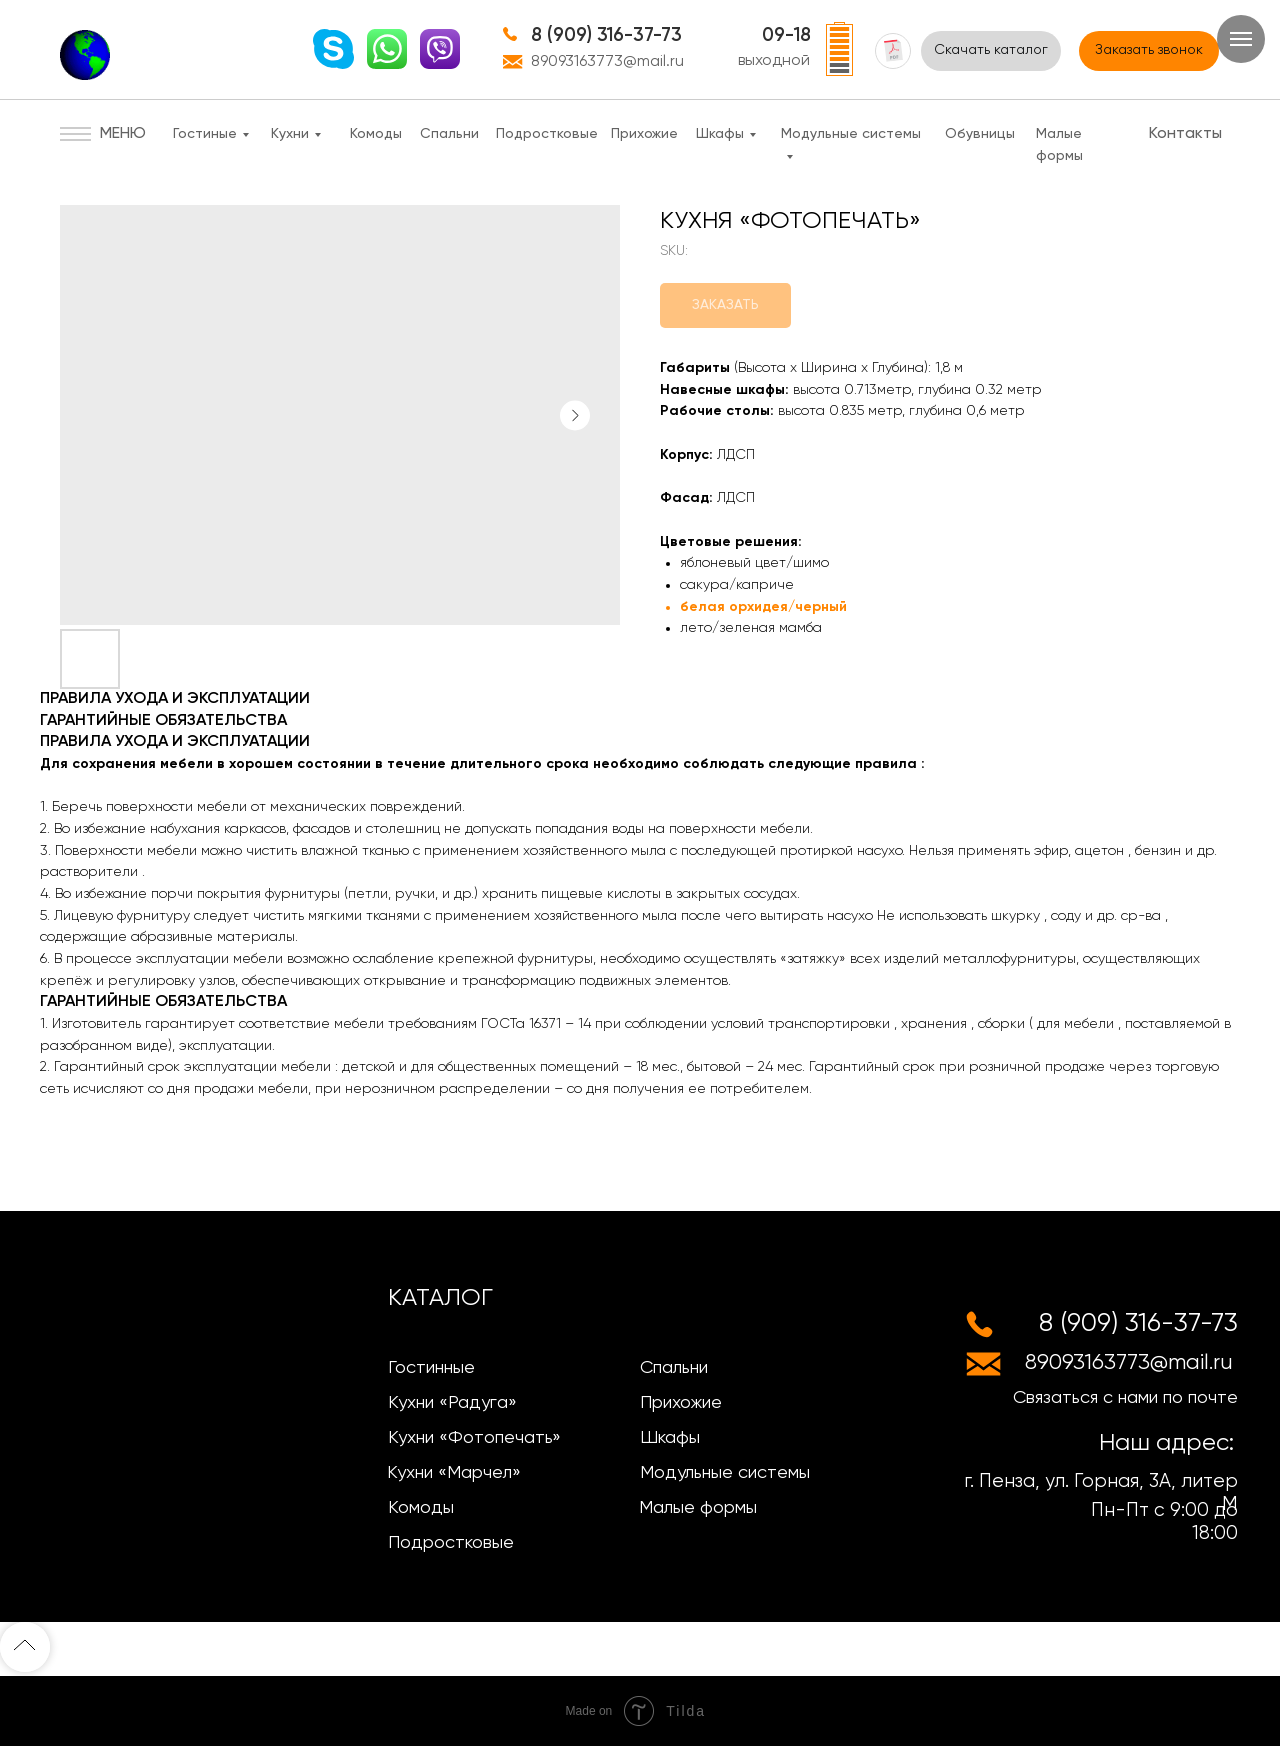 This screenshot has height=1746, width=1280. What do you see at coordinates (698, 1508) in the screenshot?
I see `Малые формы` at bounding box center [698, 1508].